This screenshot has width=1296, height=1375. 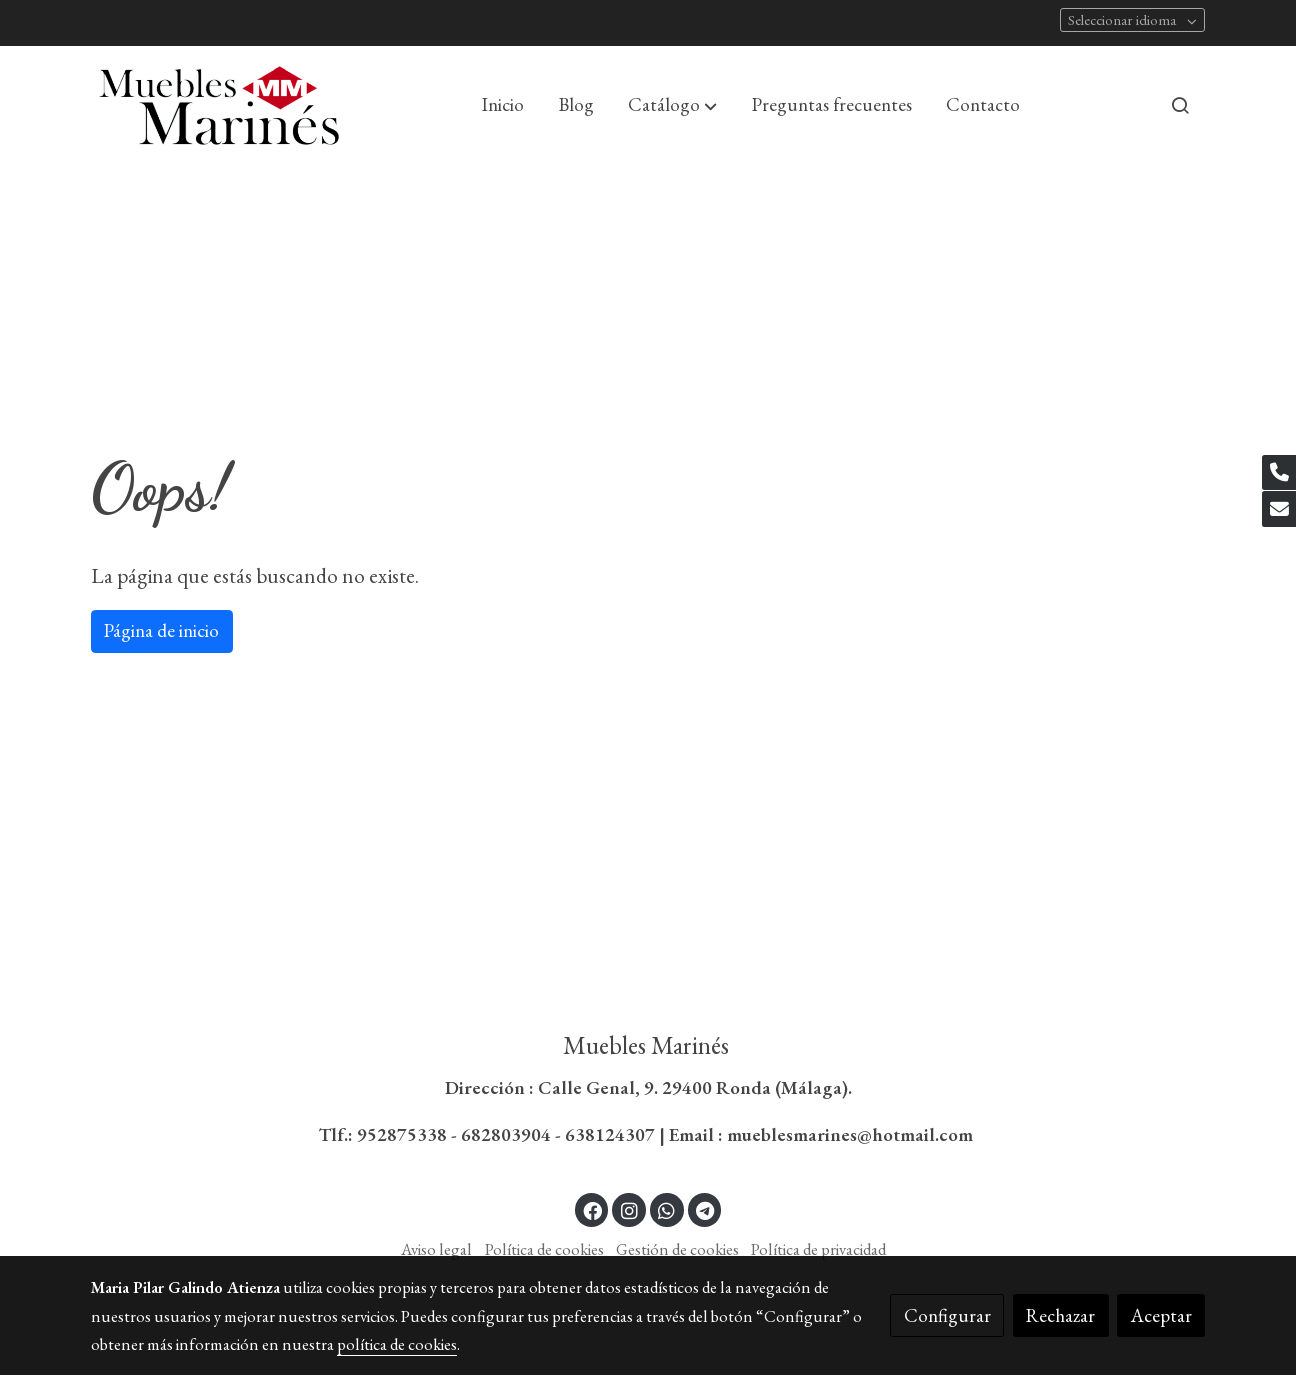 What do you see at coordinates (705, 1209) in the screenshot?
I see `[link telegram]` at bounding box center [705, 1209].